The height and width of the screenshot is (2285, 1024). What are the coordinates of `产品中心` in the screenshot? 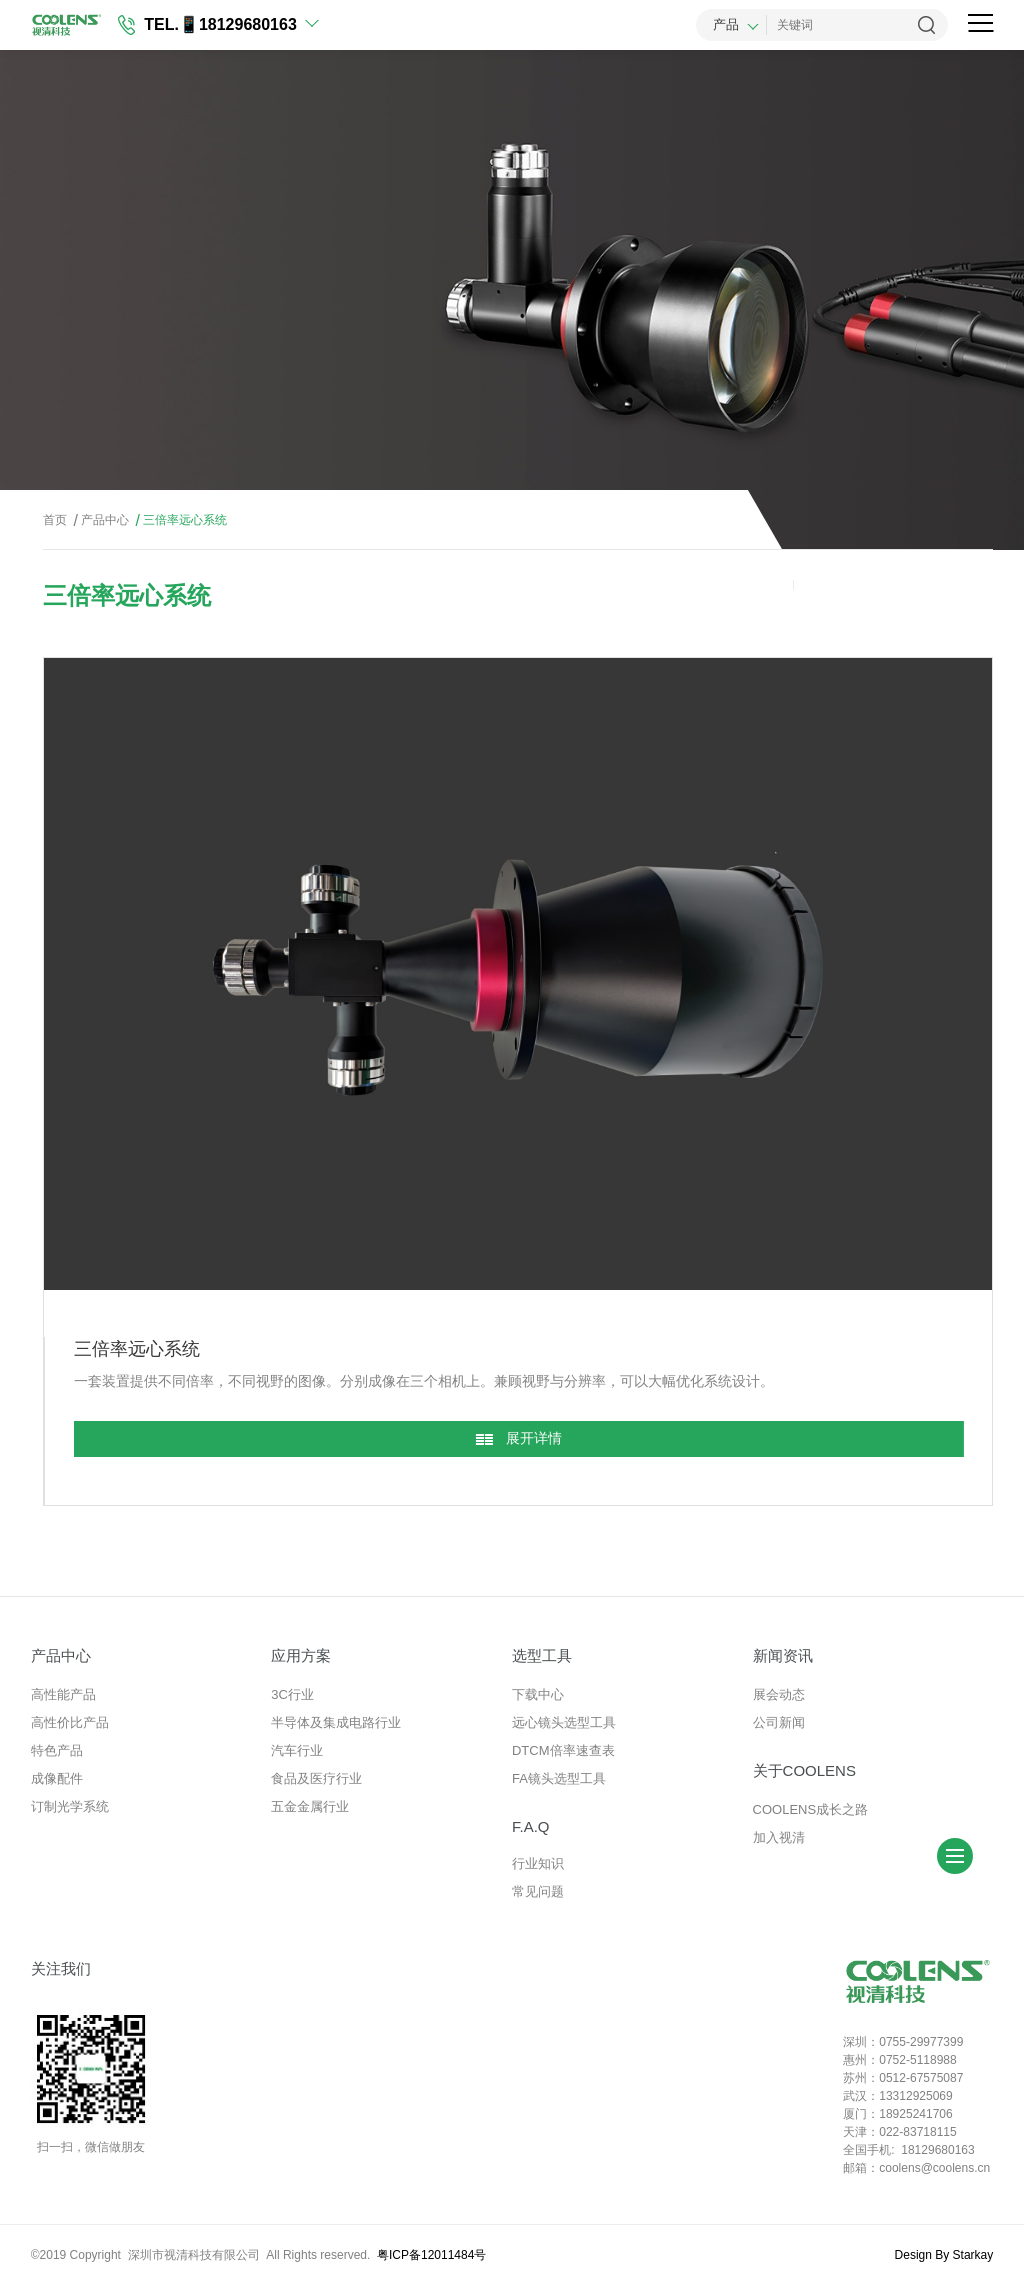 It's located at (100, 520).